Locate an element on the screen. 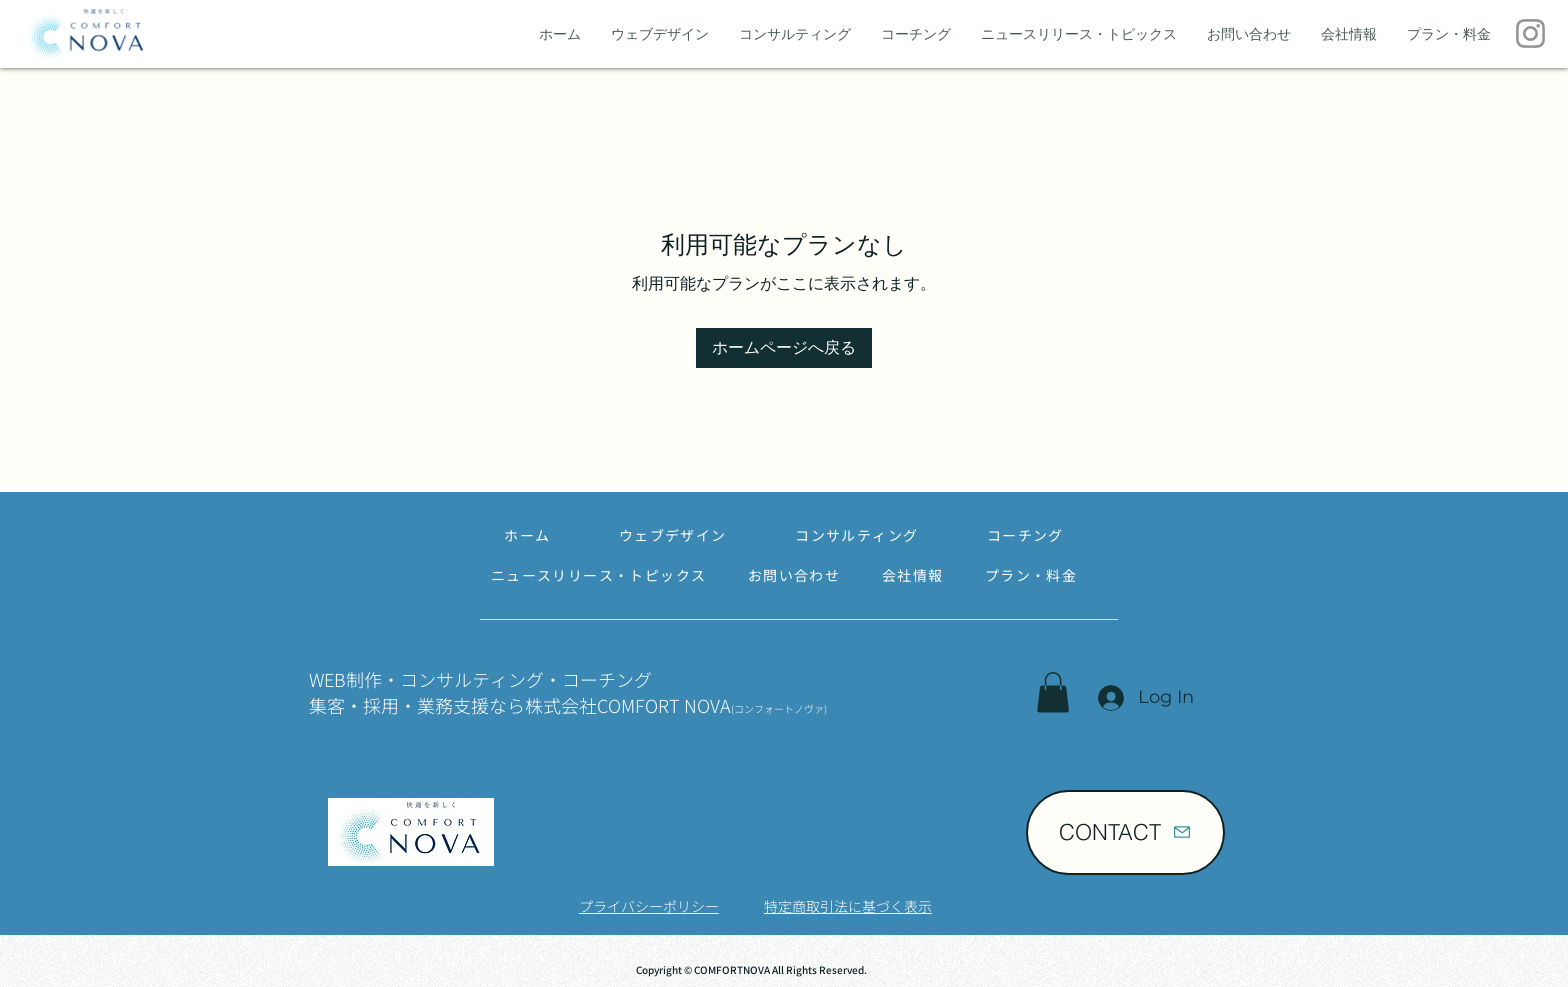 This screenshot has width=1568, height=987. [img] is located at coordinates (85, 60).